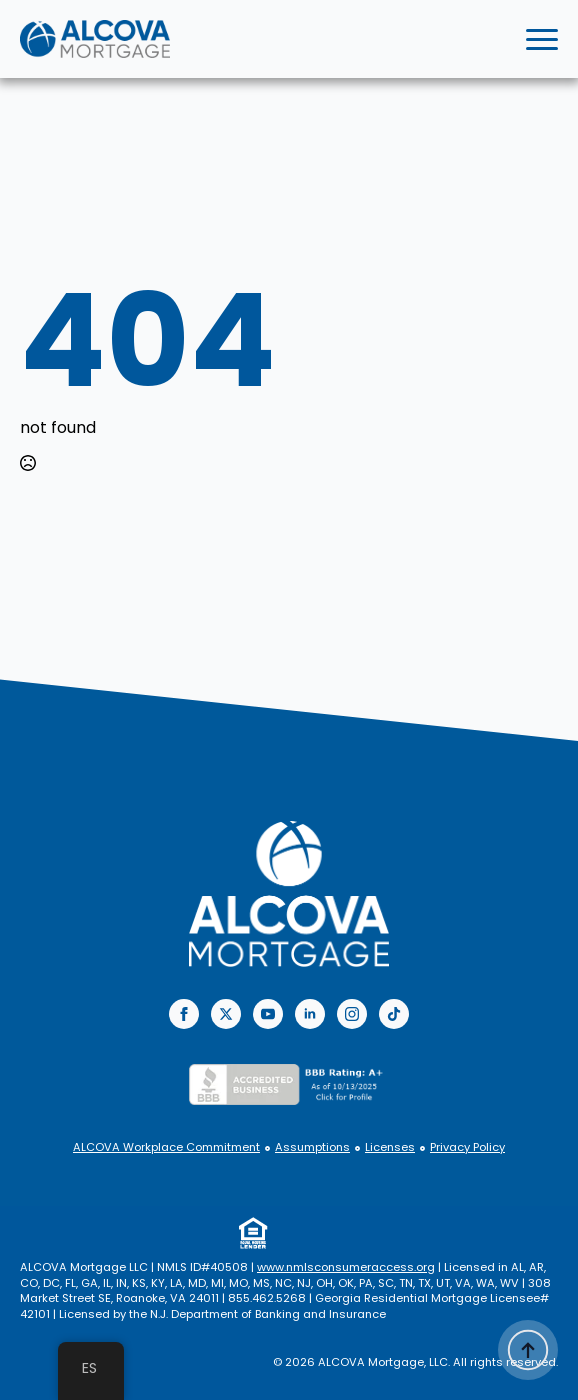  I want to click on [Open Menu], so click(542, 39).